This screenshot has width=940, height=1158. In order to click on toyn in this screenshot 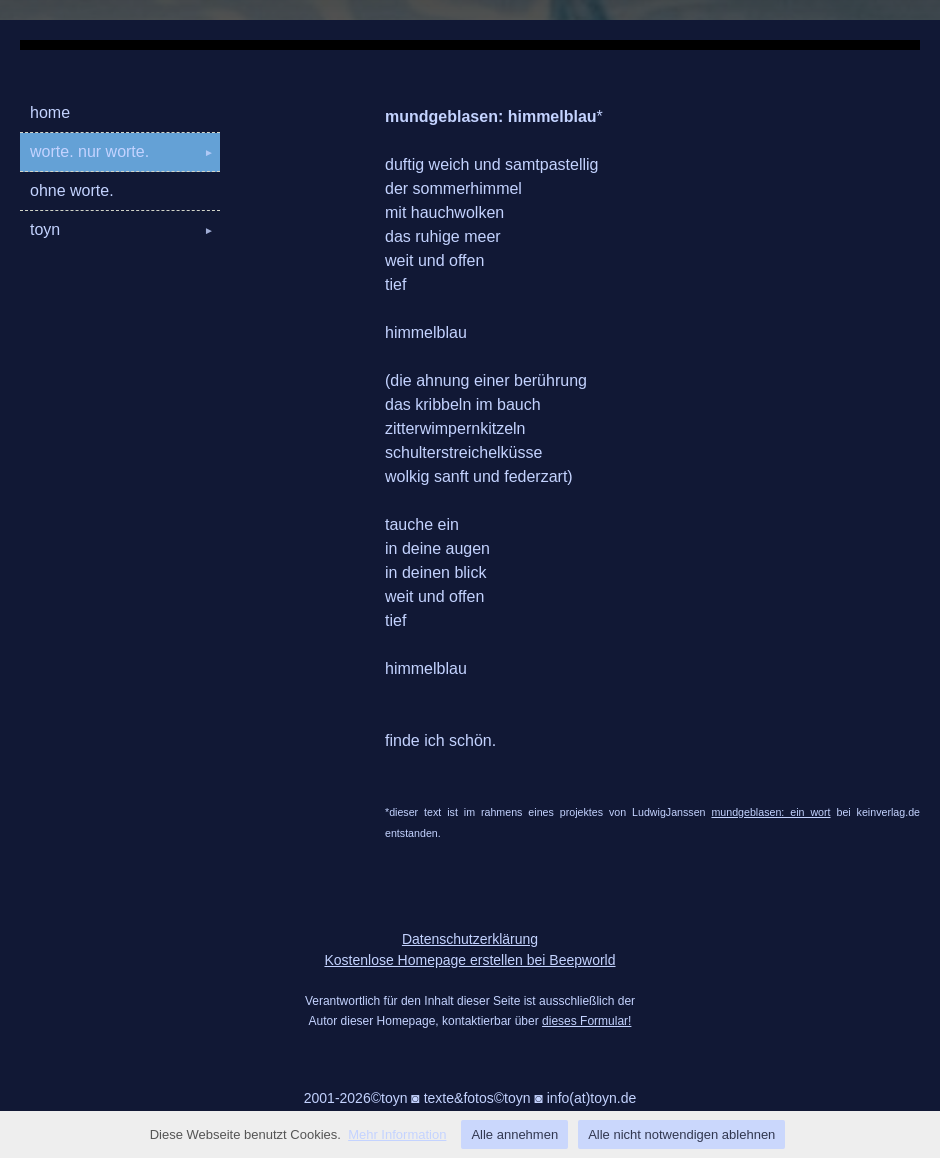, I will do `click(125, 229)`.